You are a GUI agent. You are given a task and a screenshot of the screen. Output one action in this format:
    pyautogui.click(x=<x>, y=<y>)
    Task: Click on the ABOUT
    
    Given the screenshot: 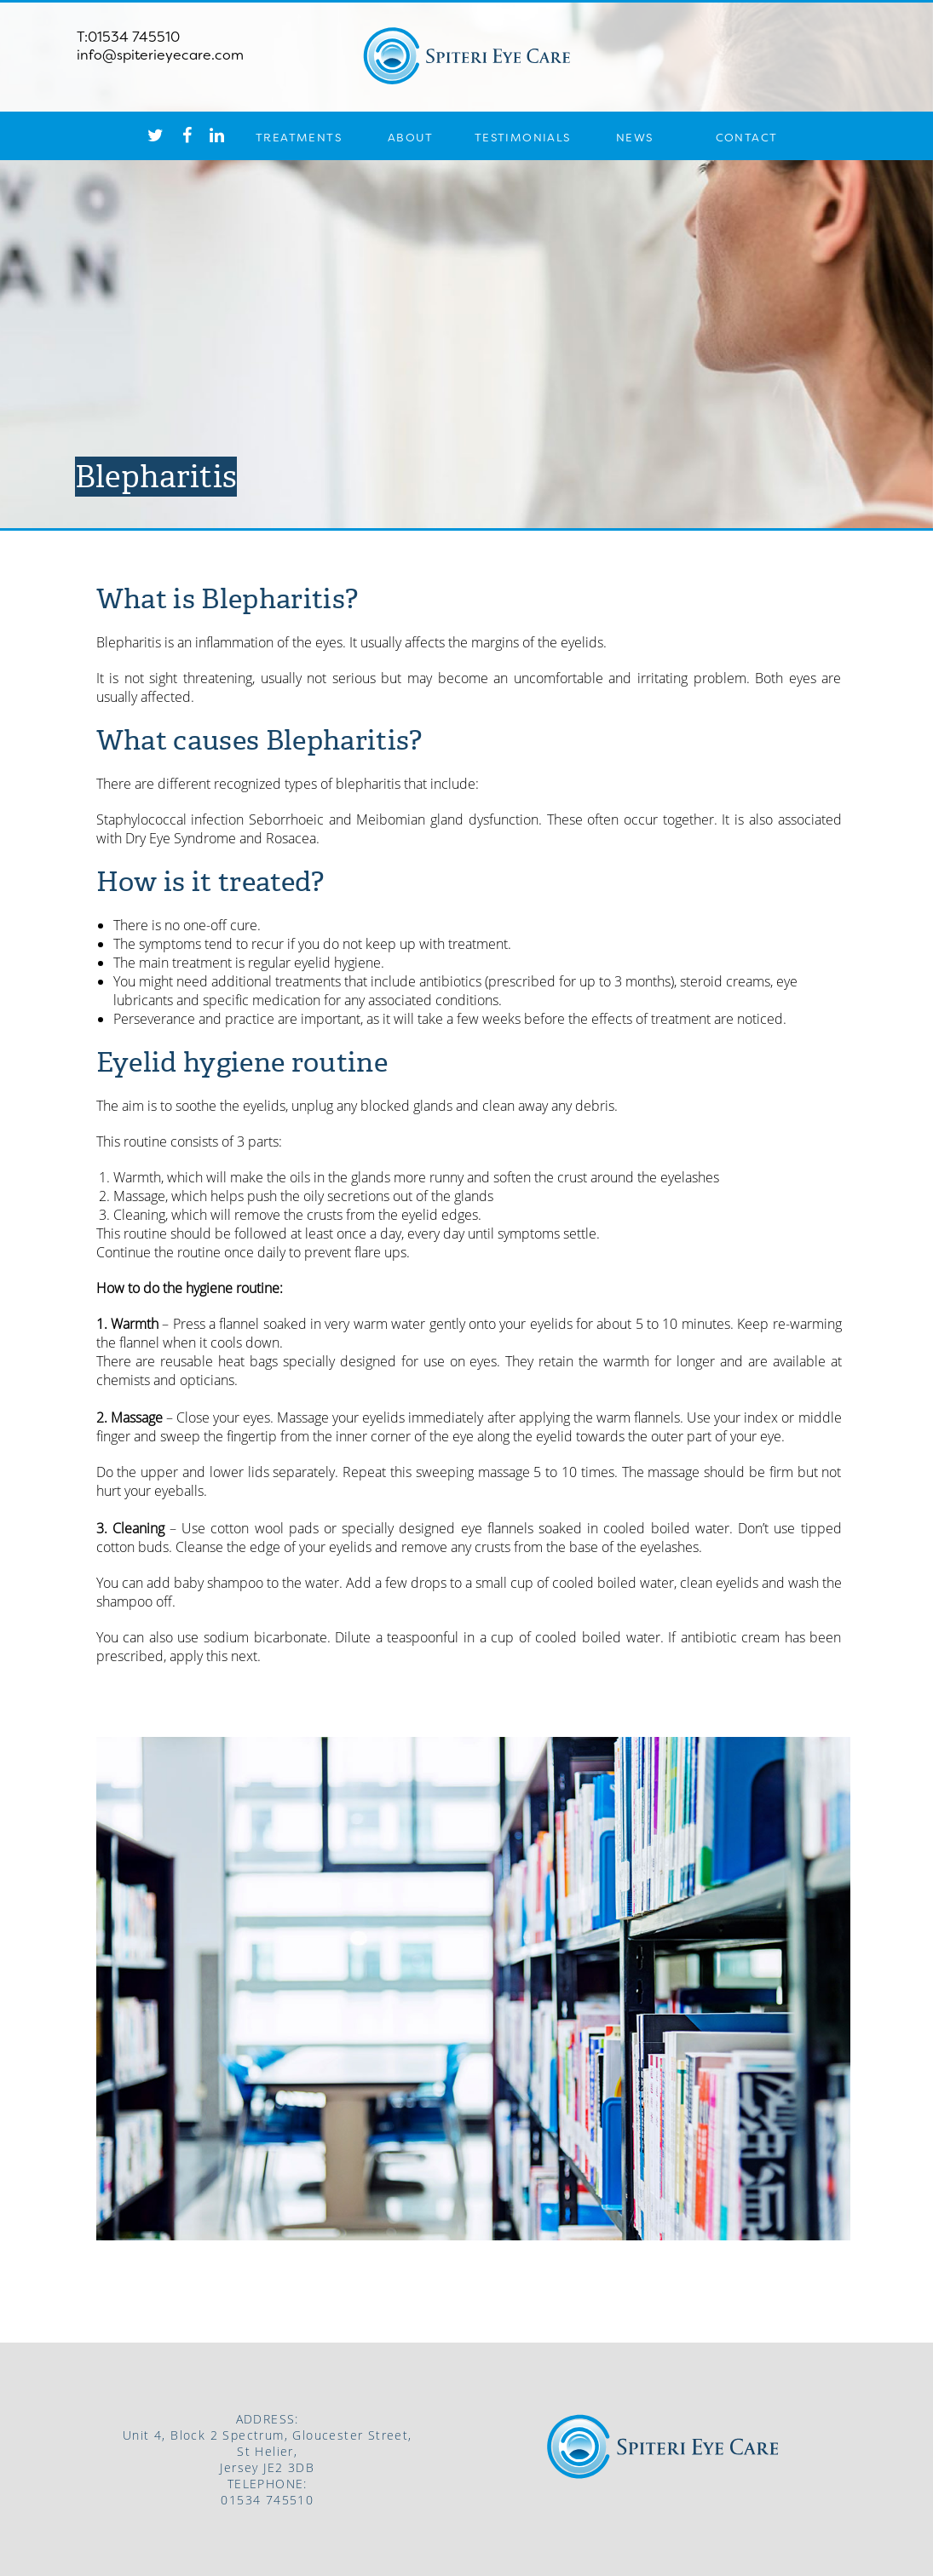 What is the action you would take?
    pyautogui.click(x=411, y=137)
    